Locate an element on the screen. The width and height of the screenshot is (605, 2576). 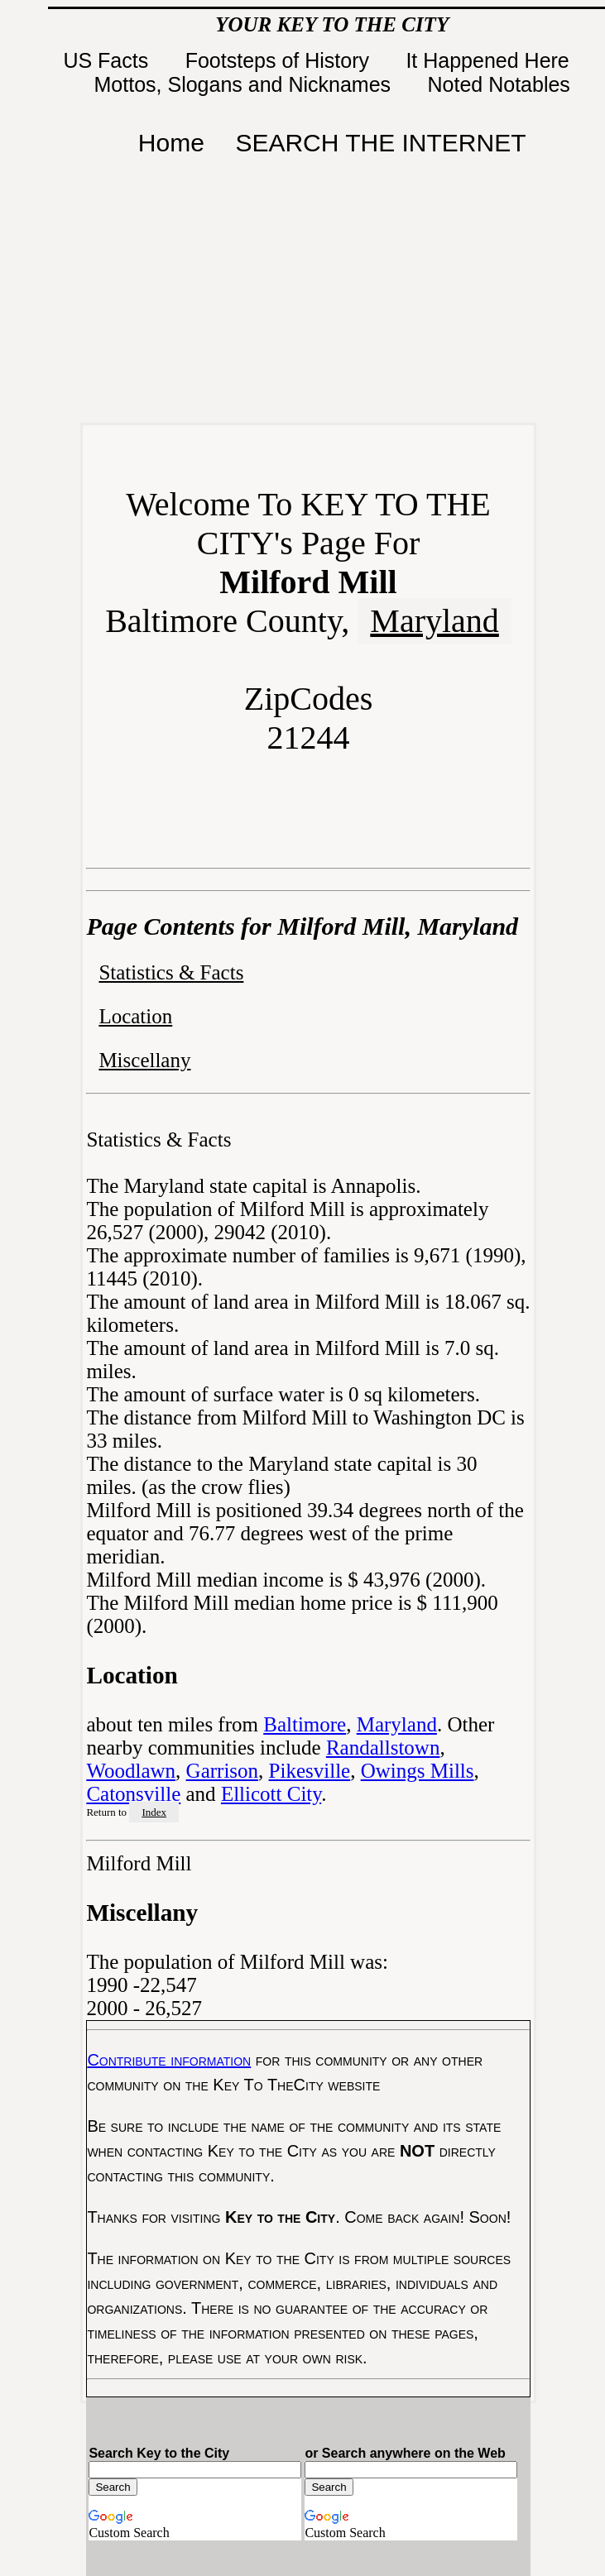
Woodlawn is located at coordinates (130, 1771).